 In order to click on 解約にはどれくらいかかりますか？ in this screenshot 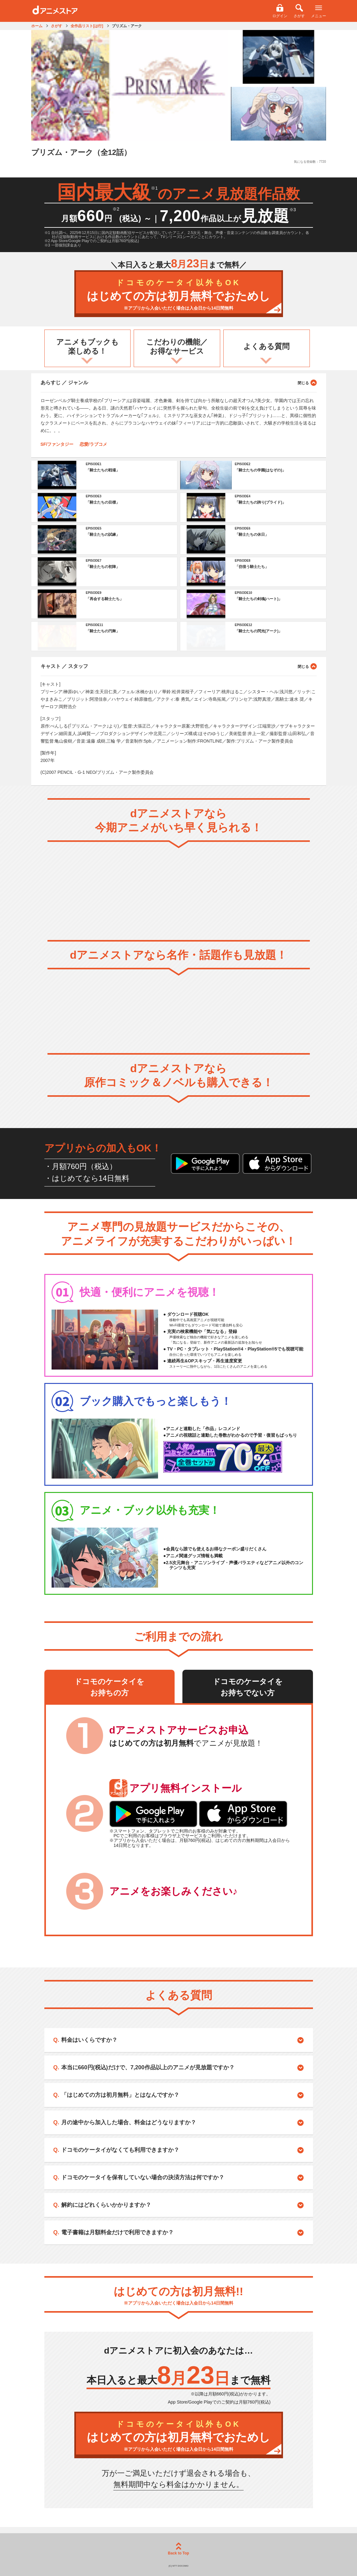, I will do `click(106, 2205)`.